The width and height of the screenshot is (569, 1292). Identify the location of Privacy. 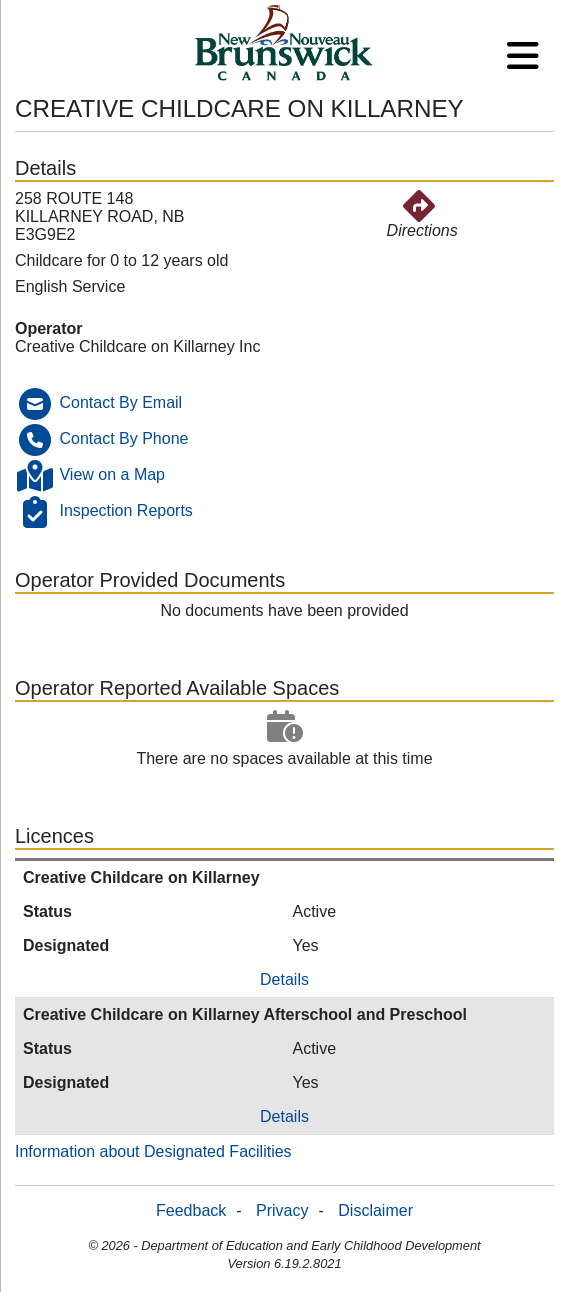
(282, 1210).